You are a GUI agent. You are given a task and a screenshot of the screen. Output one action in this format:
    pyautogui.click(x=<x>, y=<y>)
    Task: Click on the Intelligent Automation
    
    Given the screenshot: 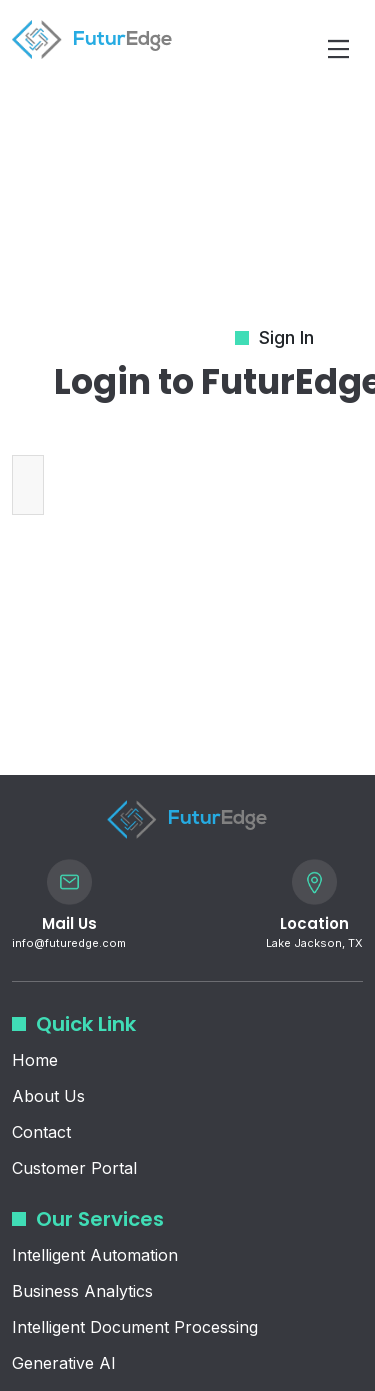 What is the action you would take?
    pyautogui.click(x=95, y=1255)
    